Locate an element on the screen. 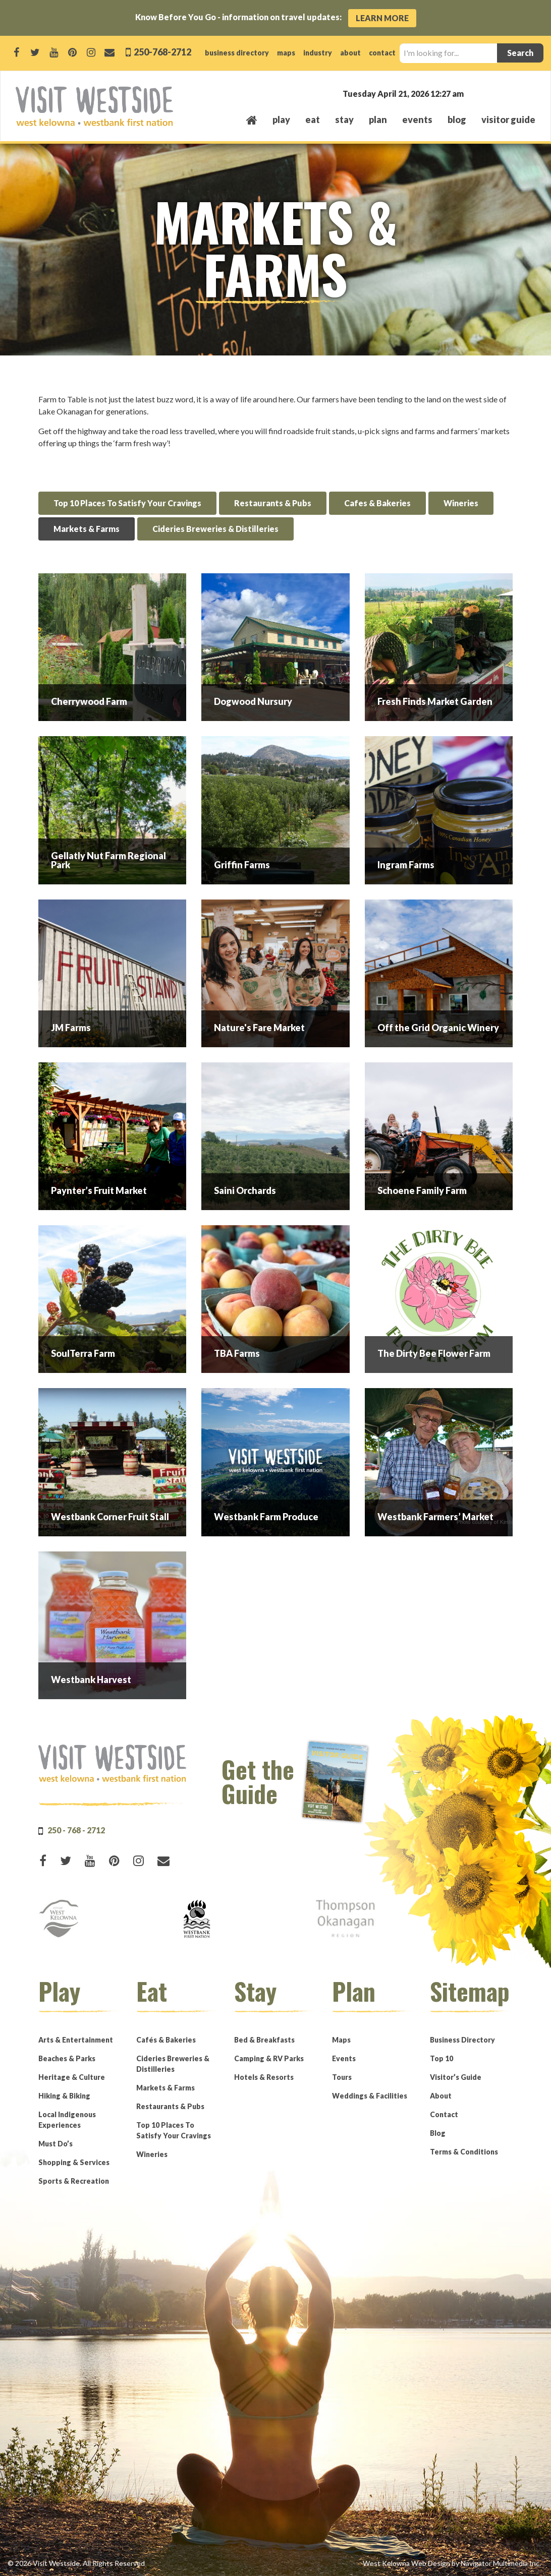  Business Directory is located at coordinates (462, 2039).